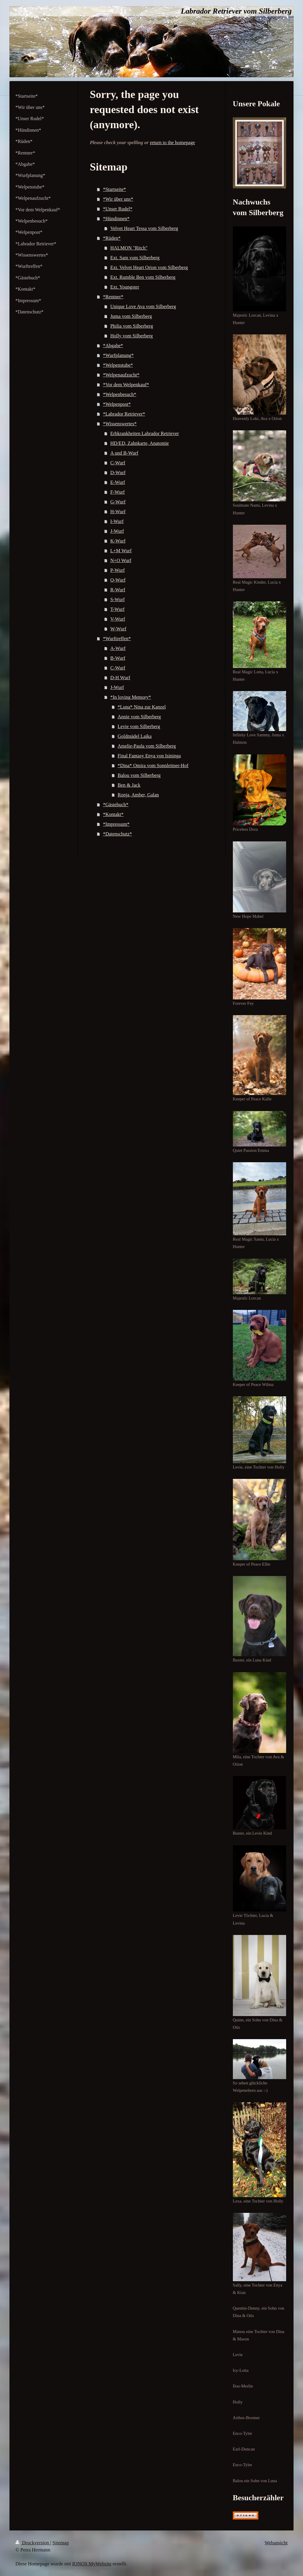 This screenshot has height=2576, width=303. What do you see at coordinates (113, 814) in the screenshot?
I see `*Kontakt*` at bounding box center [113, 814].